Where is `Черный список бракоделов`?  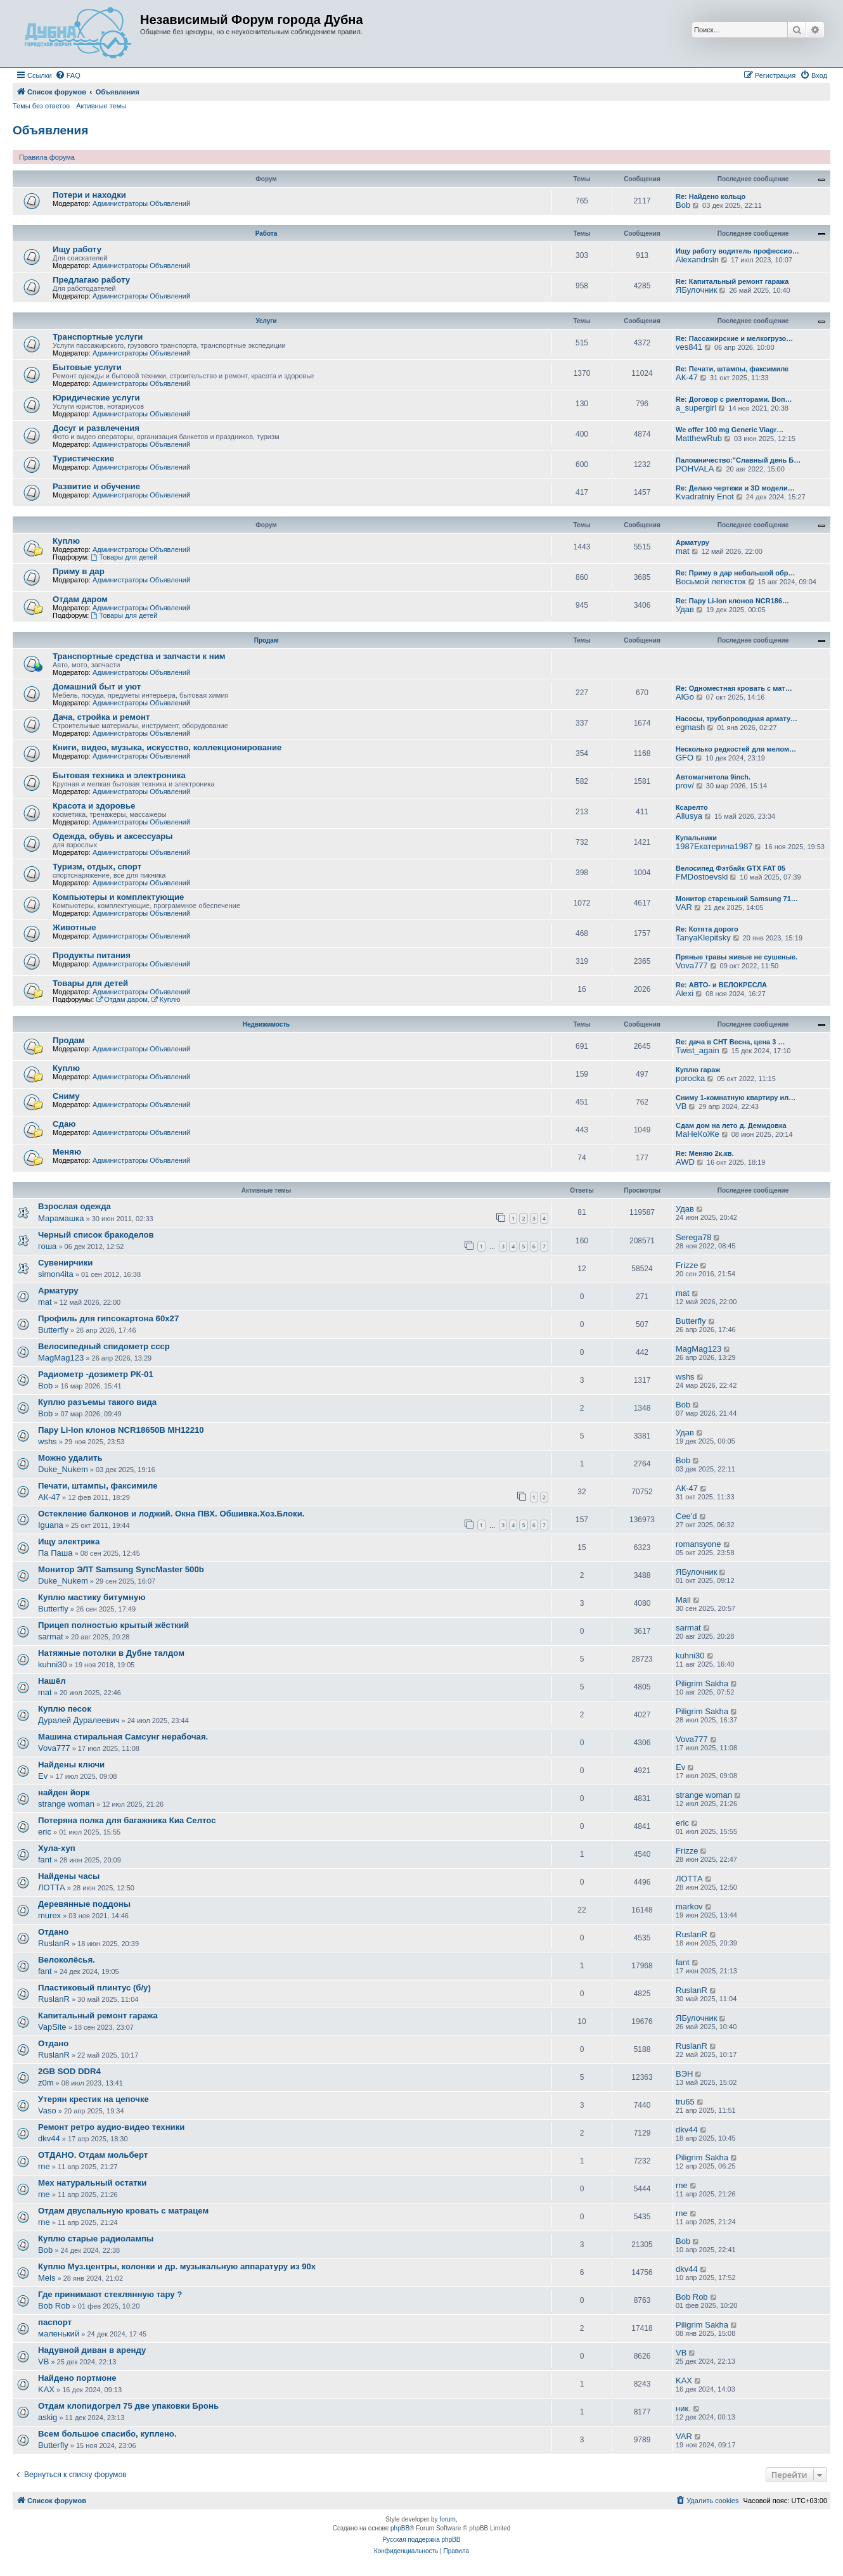 Черный список бракоделов is located at coordinates (96, 1235).